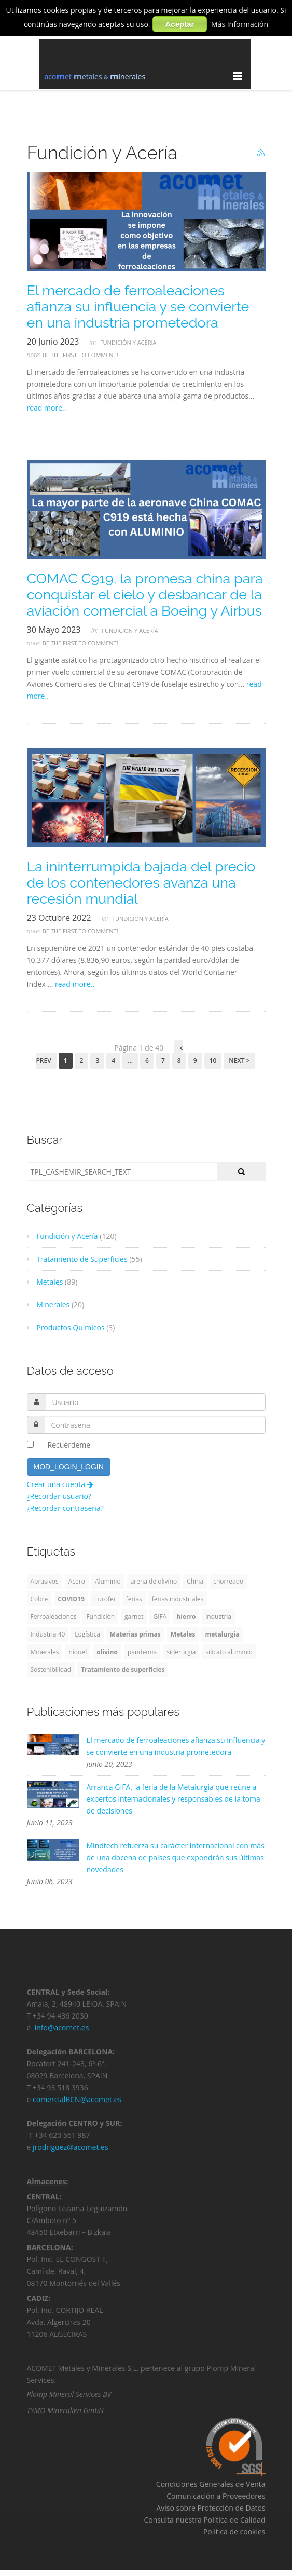 The image size is (292, 2576). What do you see at coordinates (69, 1445) in the screenshot?
I see `Recuérdeme` at bounding box center [69, 1445].